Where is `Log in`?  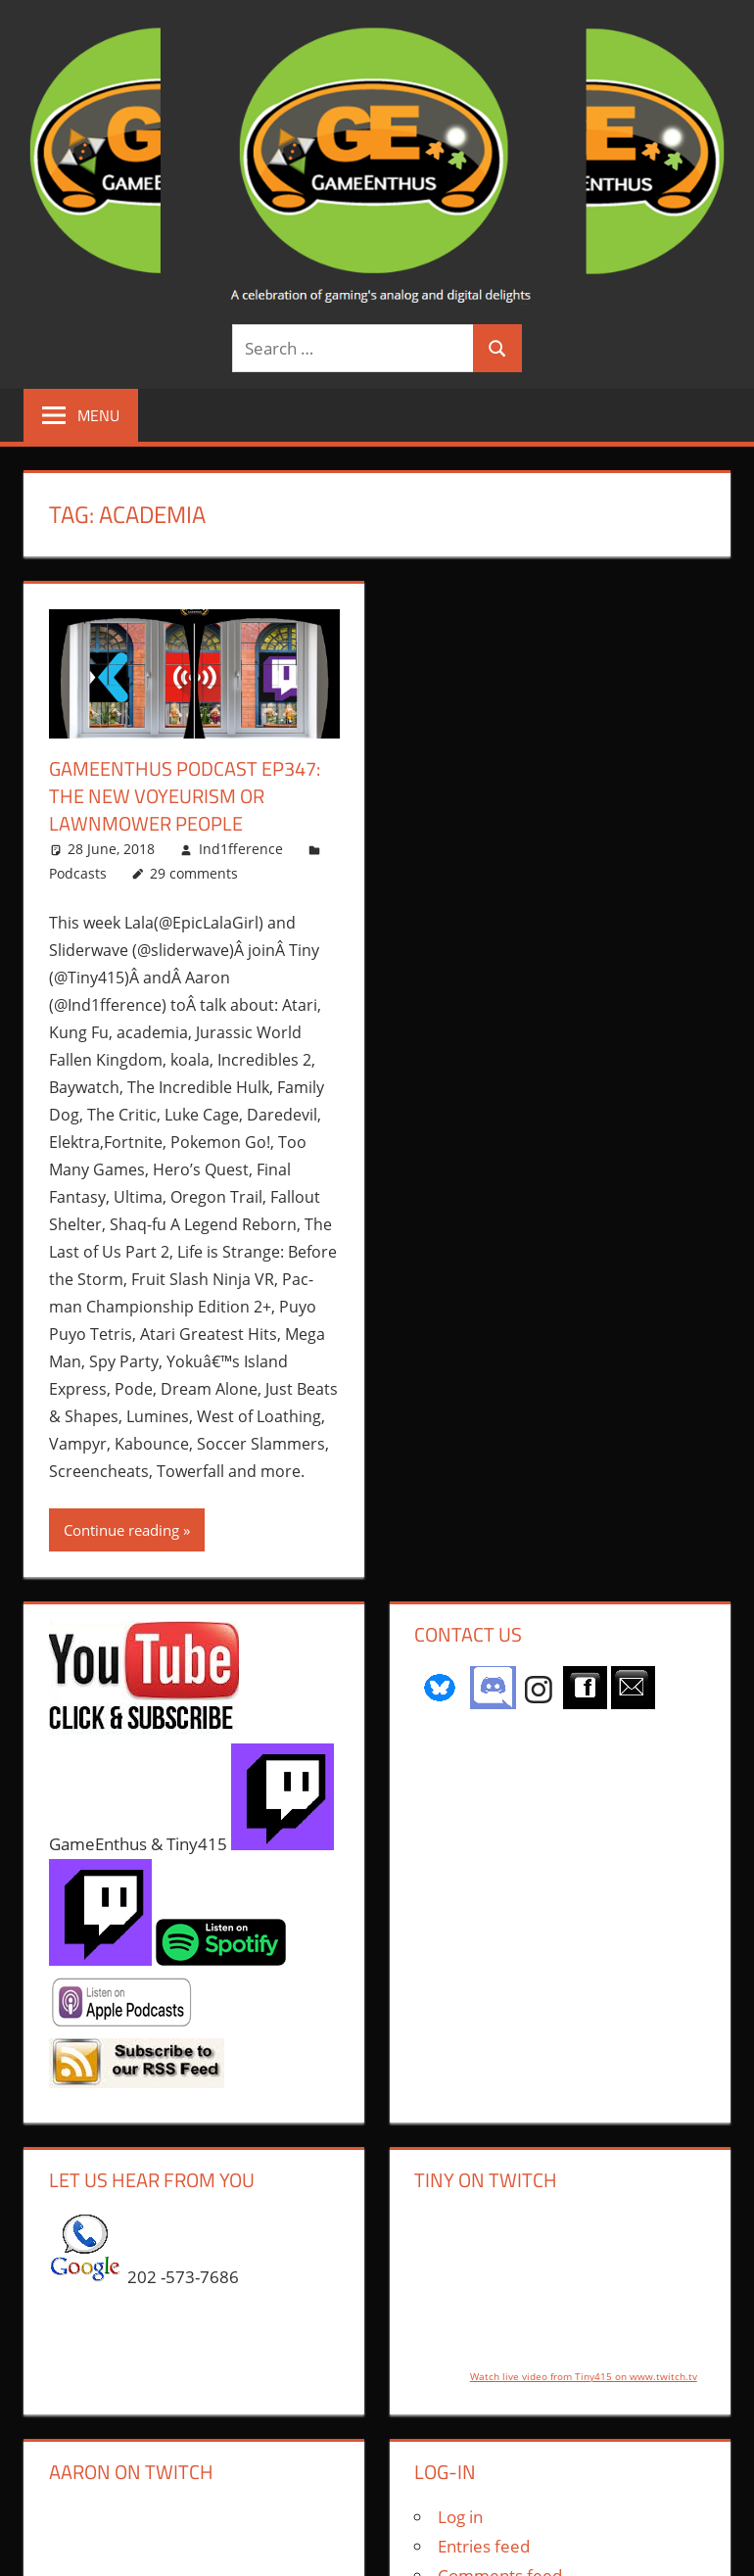
Log in is located at coordinates (460, 2516).